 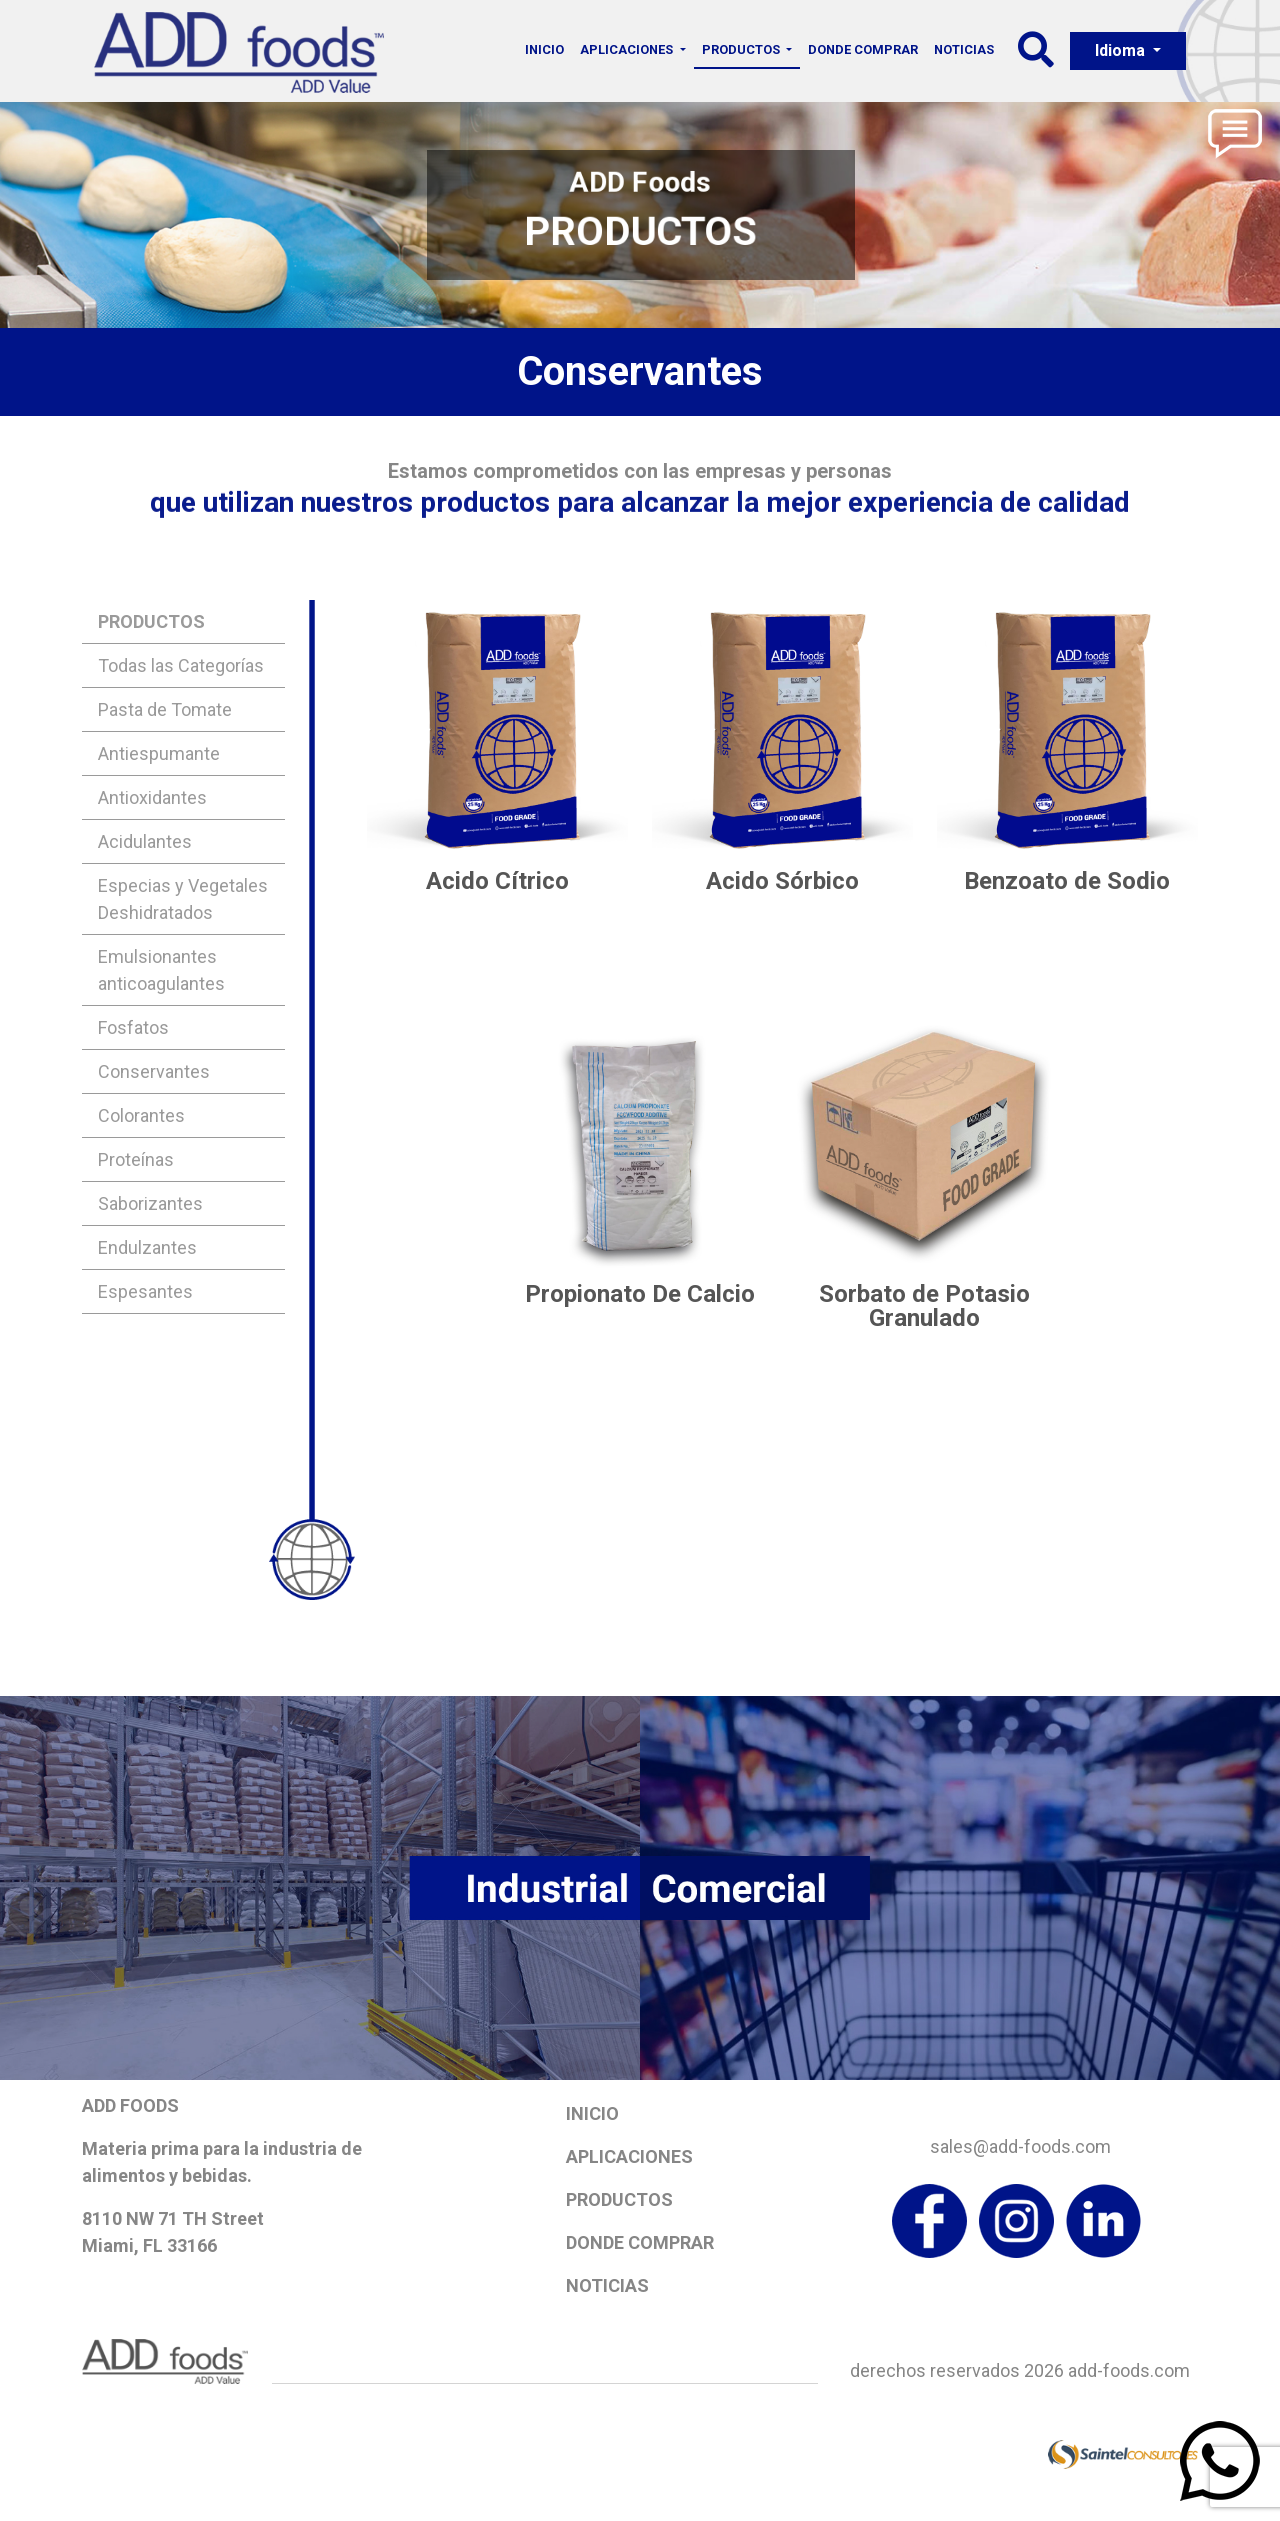 I want to click on Aplicaciones, so click(x=629, y=2156).